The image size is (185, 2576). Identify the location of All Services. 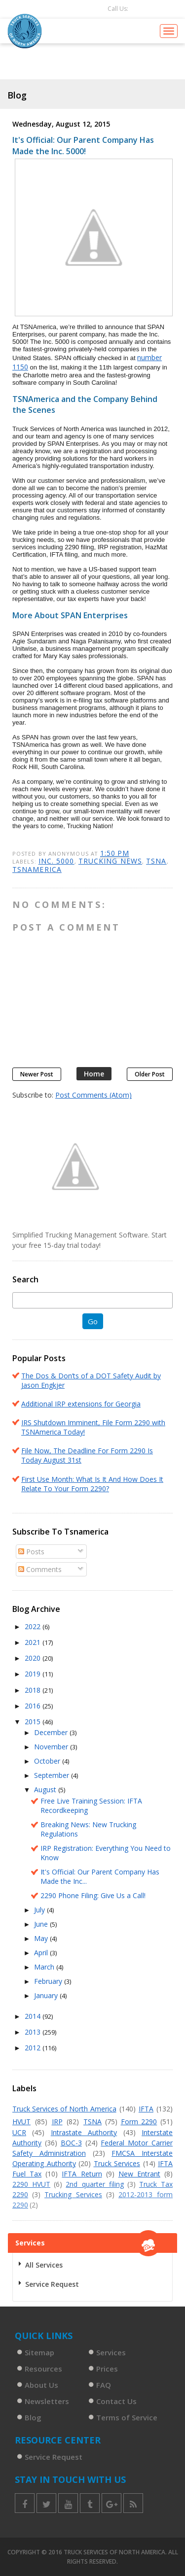
(44, 2265).